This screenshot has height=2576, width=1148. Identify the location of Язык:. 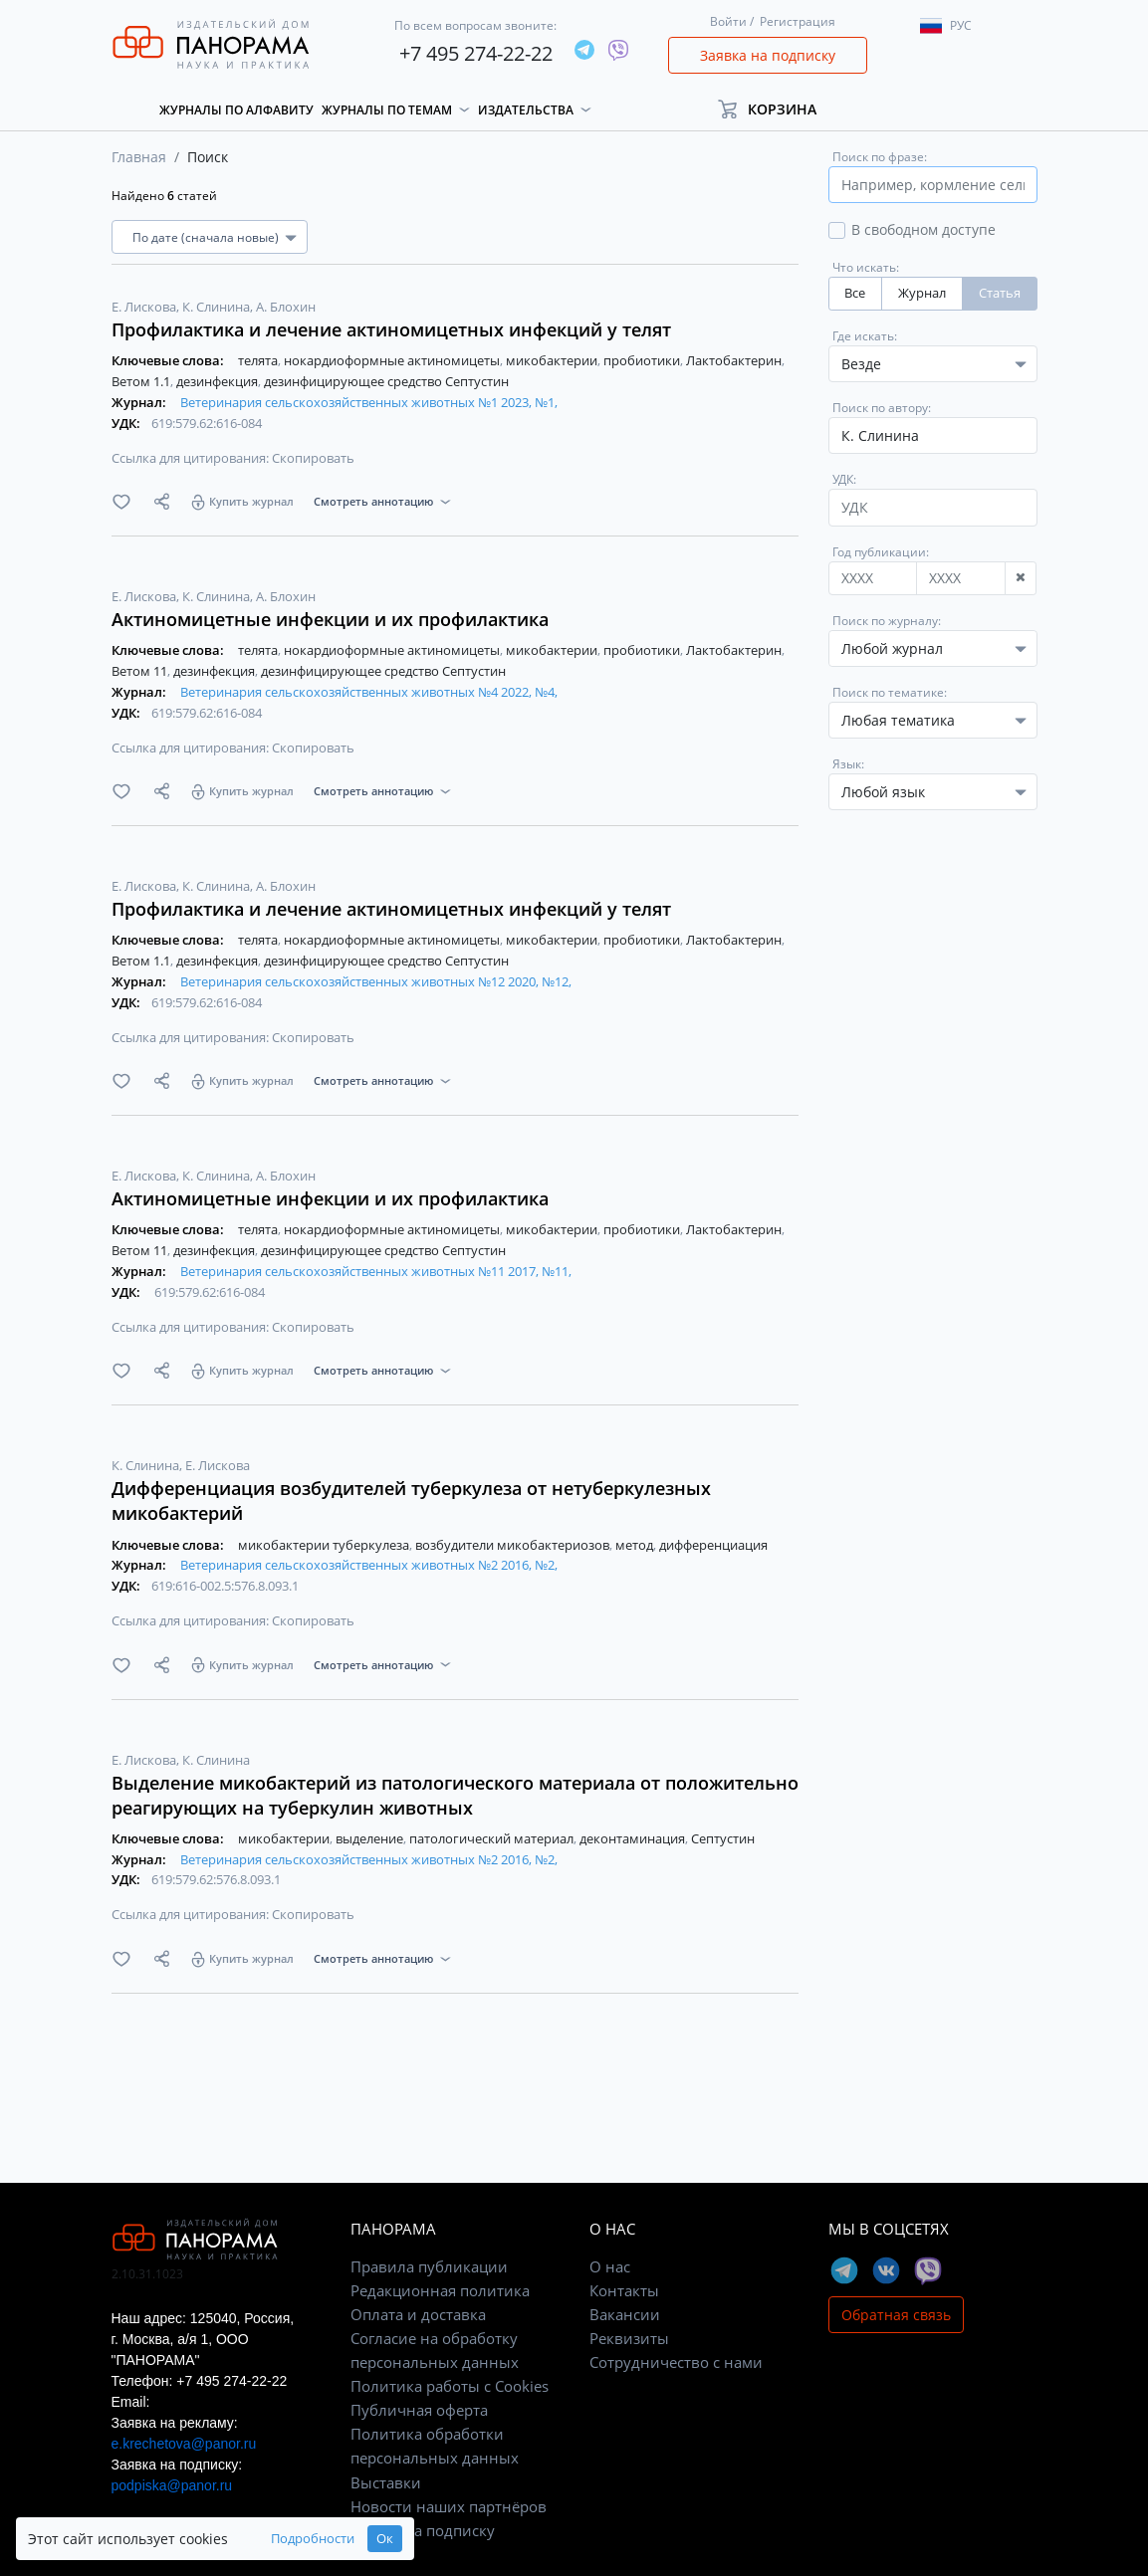
(848, 763).